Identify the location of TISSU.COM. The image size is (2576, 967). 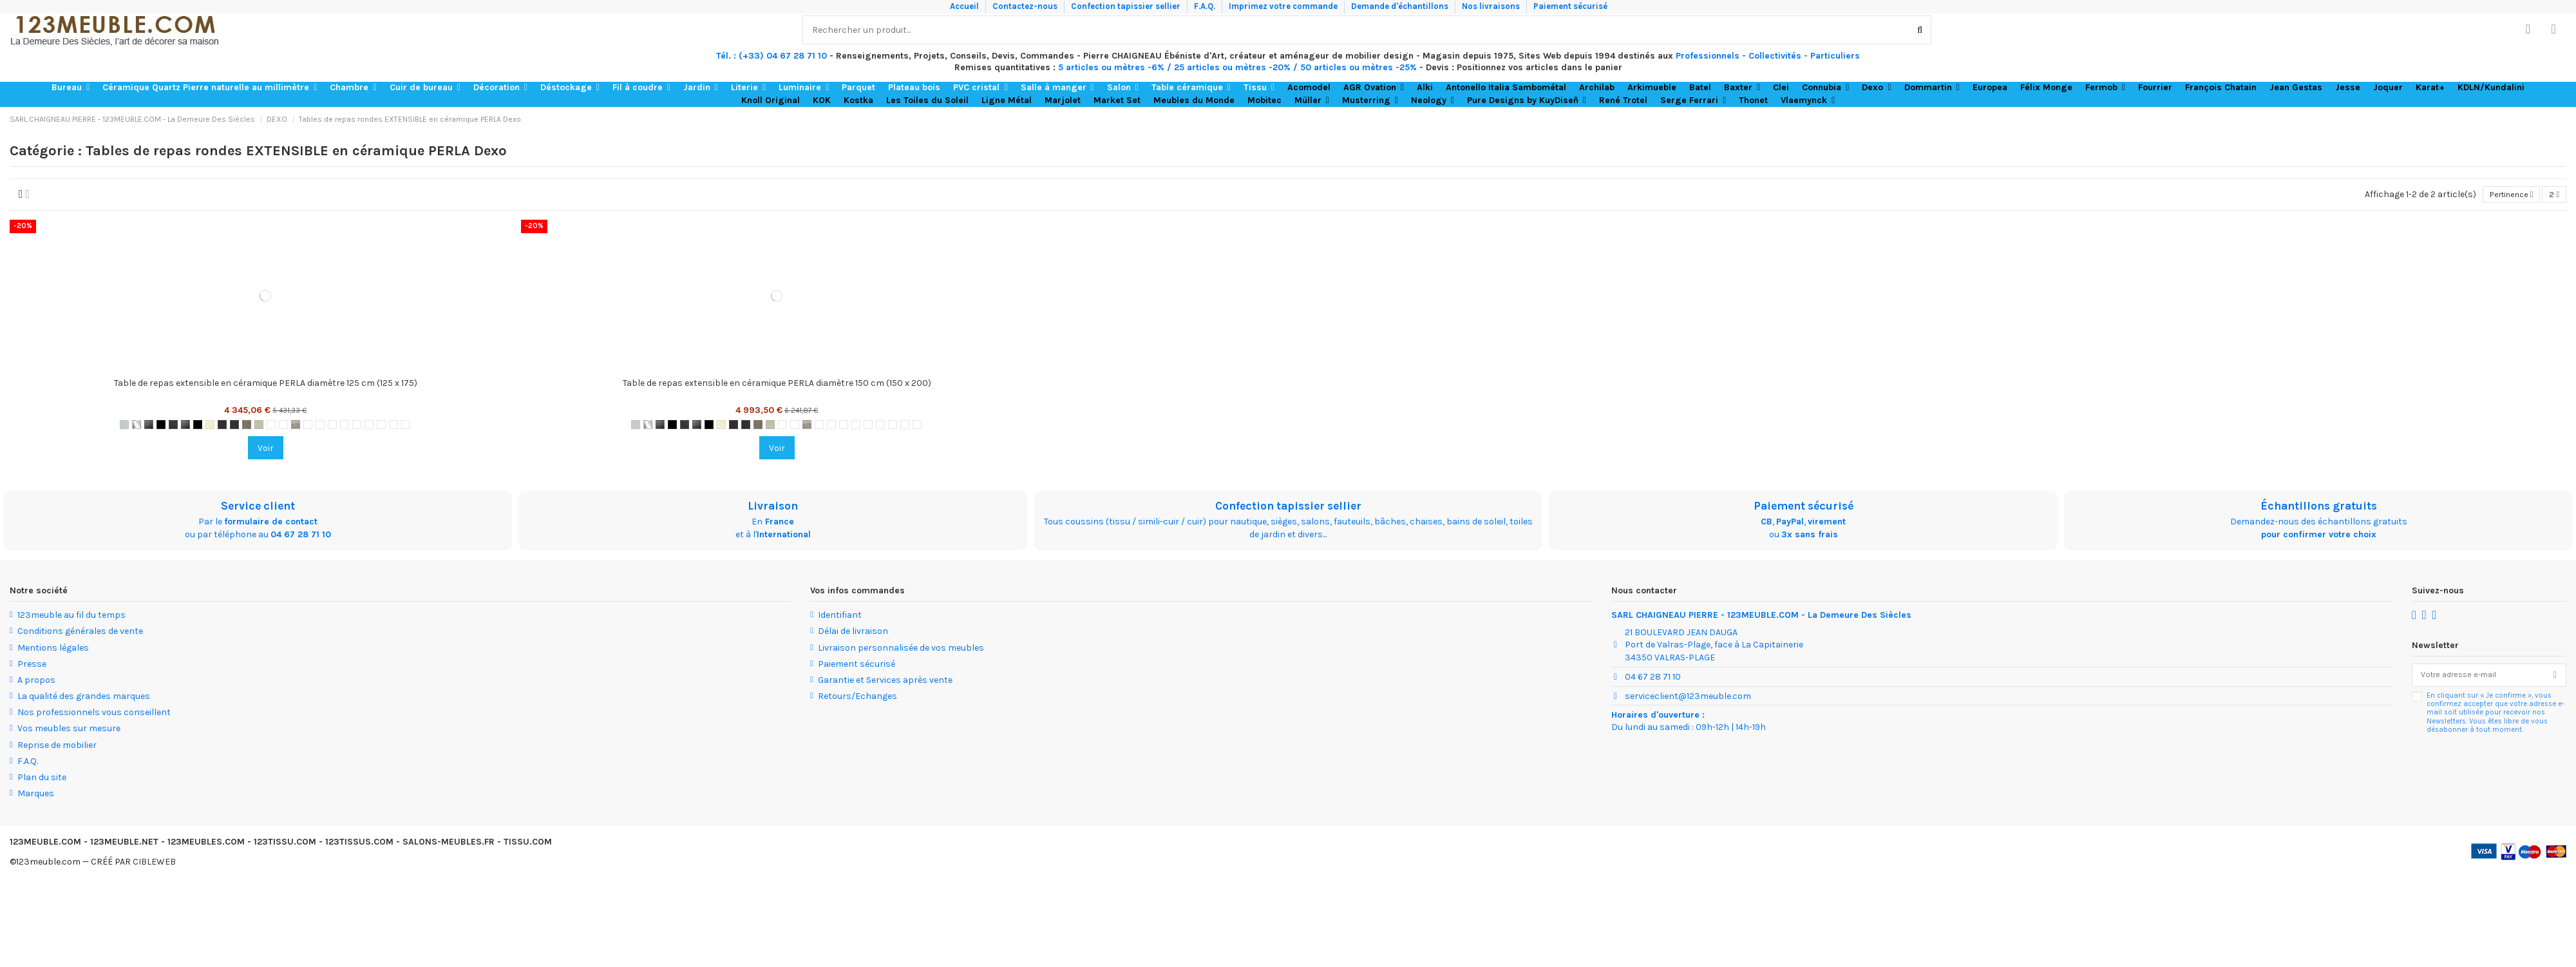
(528, 843).